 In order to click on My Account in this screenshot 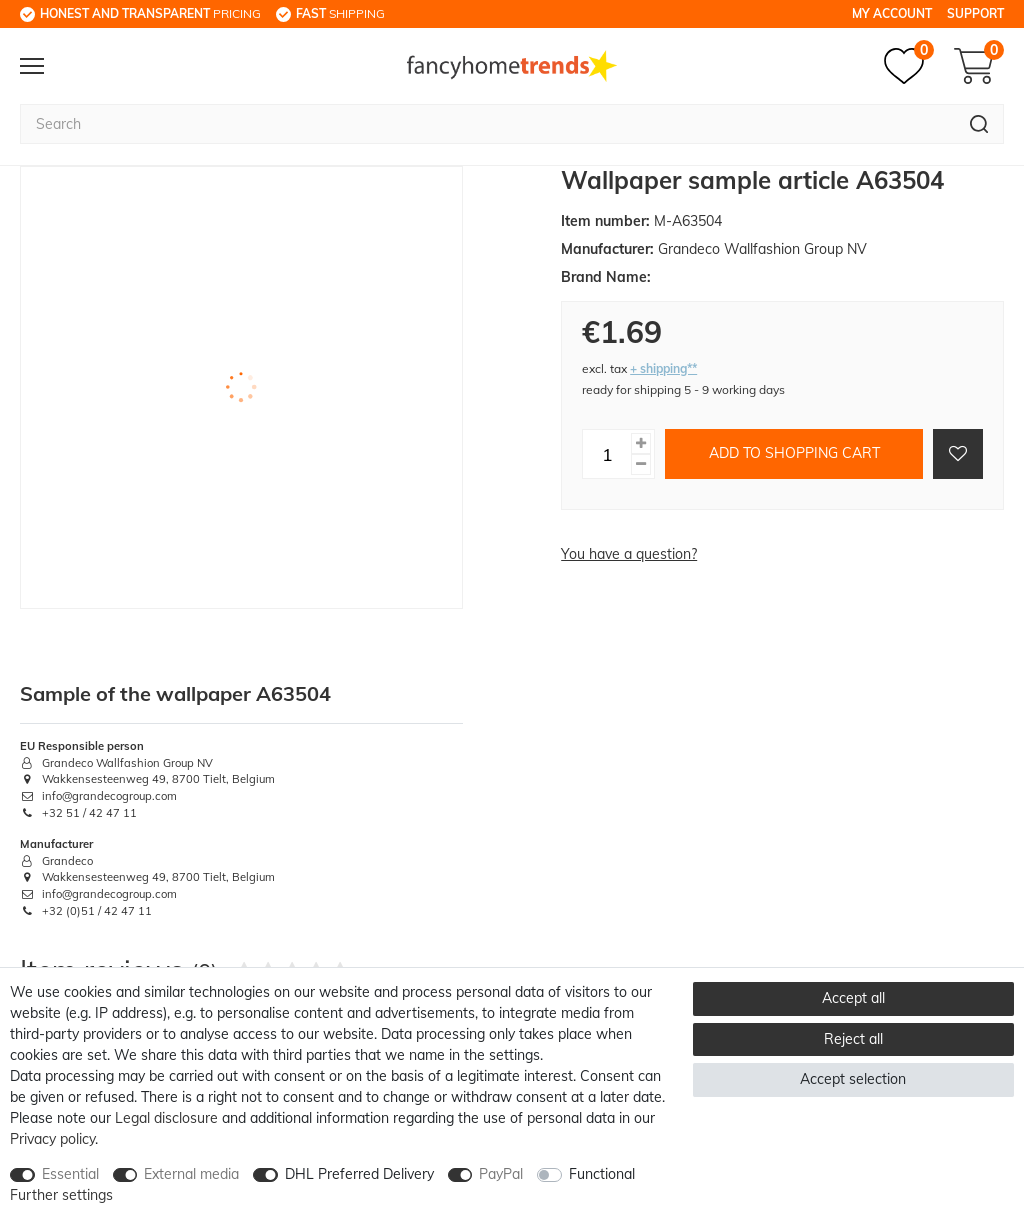, I will do `click(892, 13)`.